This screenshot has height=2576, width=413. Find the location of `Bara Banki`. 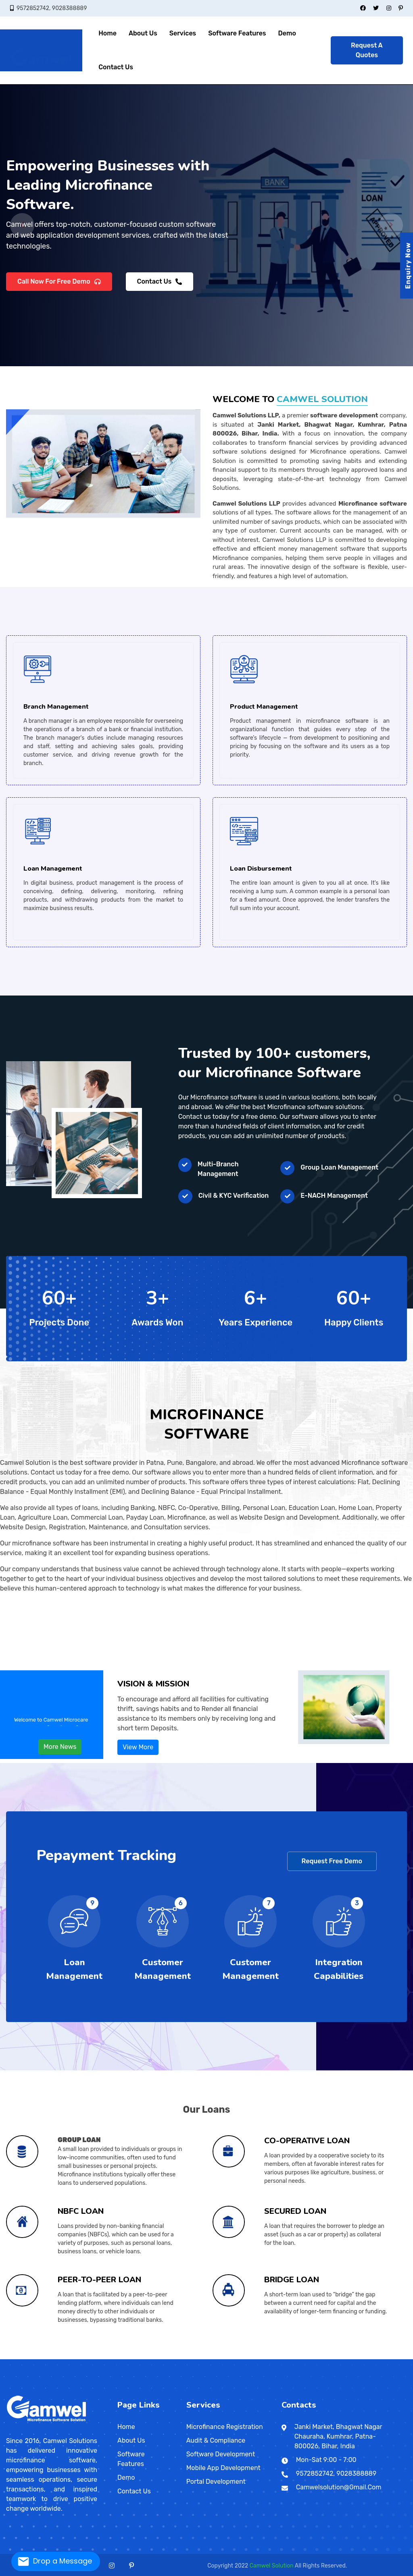

Bara Banki is located at coordinates (160, 2357).